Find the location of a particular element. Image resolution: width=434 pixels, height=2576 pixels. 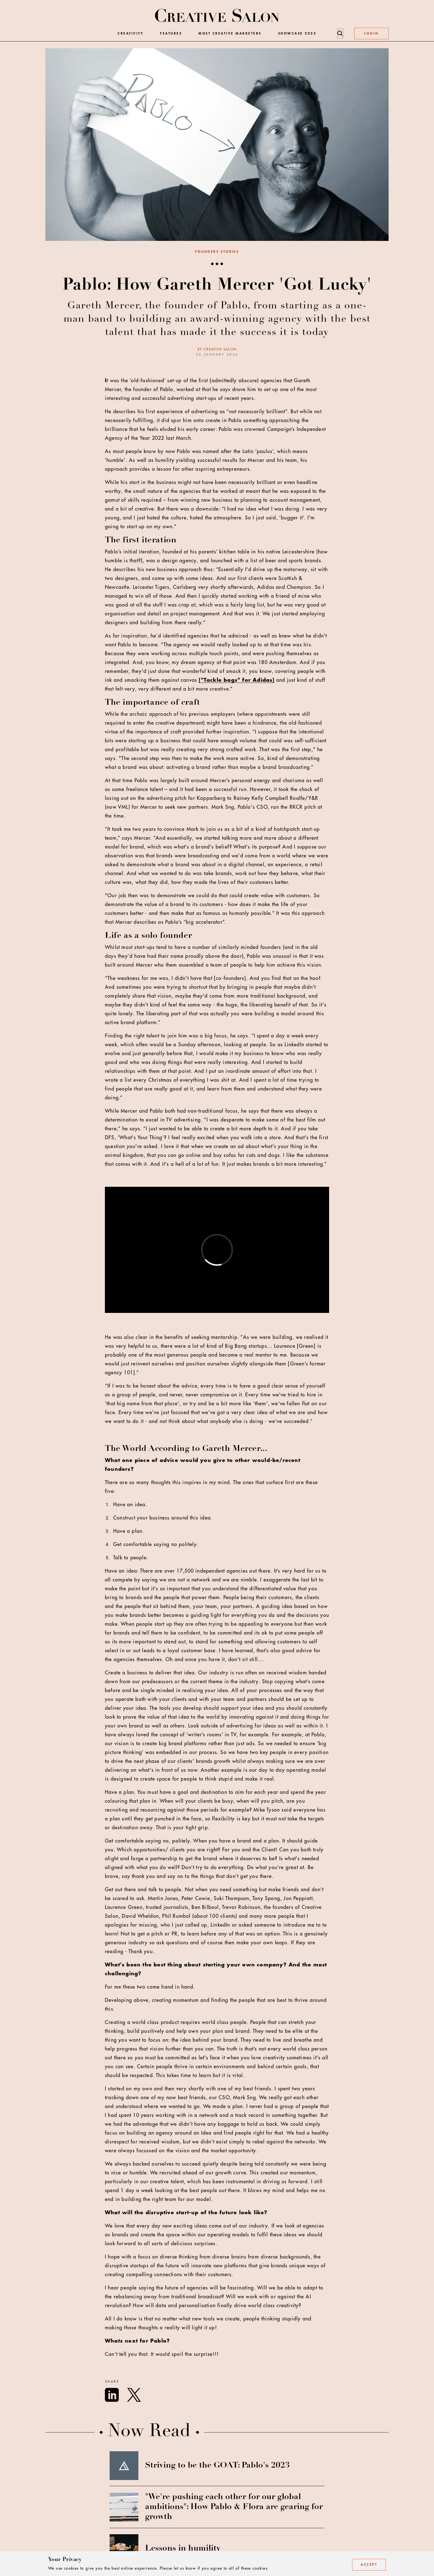

Most Creative Marketers is located at coordinates (230, 33).